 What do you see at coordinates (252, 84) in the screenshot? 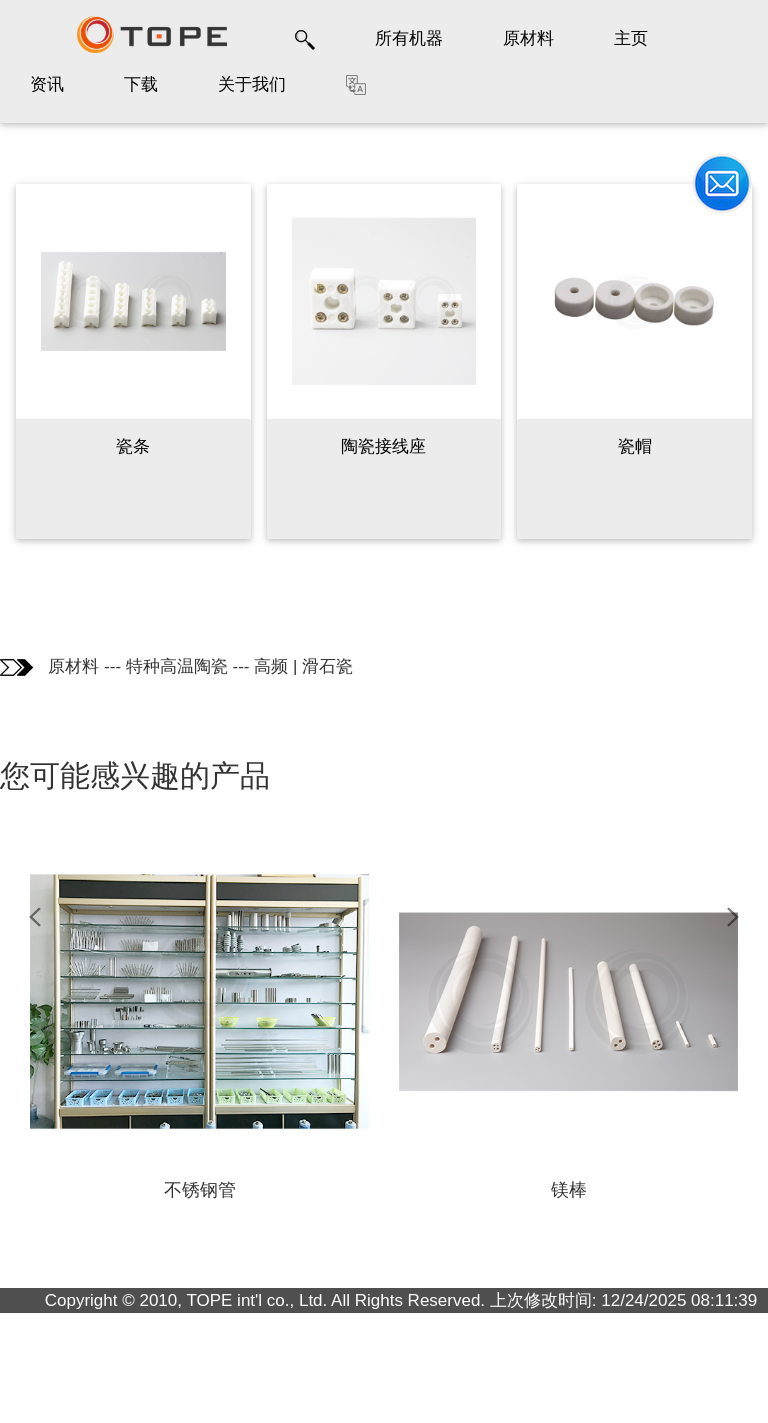
I see `关于我们` at bounding box center [252, 84].